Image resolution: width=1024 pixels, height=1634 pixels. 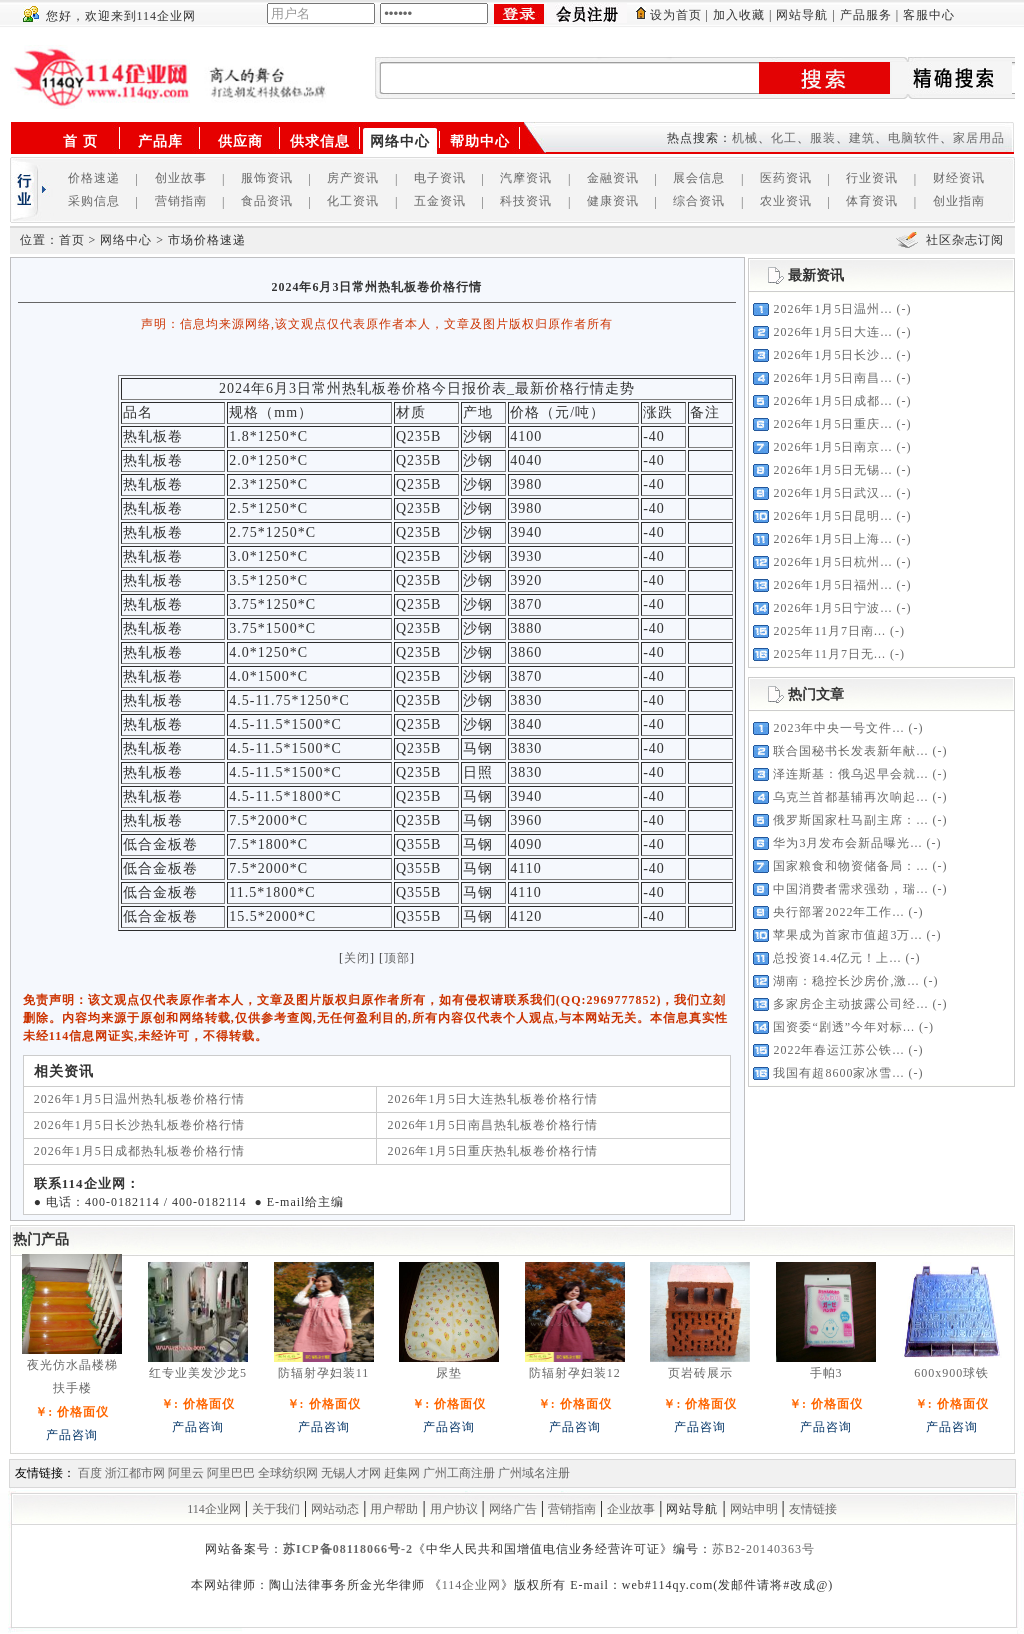 I want to click on 600x900球铁, so click(x=951, y=1373).